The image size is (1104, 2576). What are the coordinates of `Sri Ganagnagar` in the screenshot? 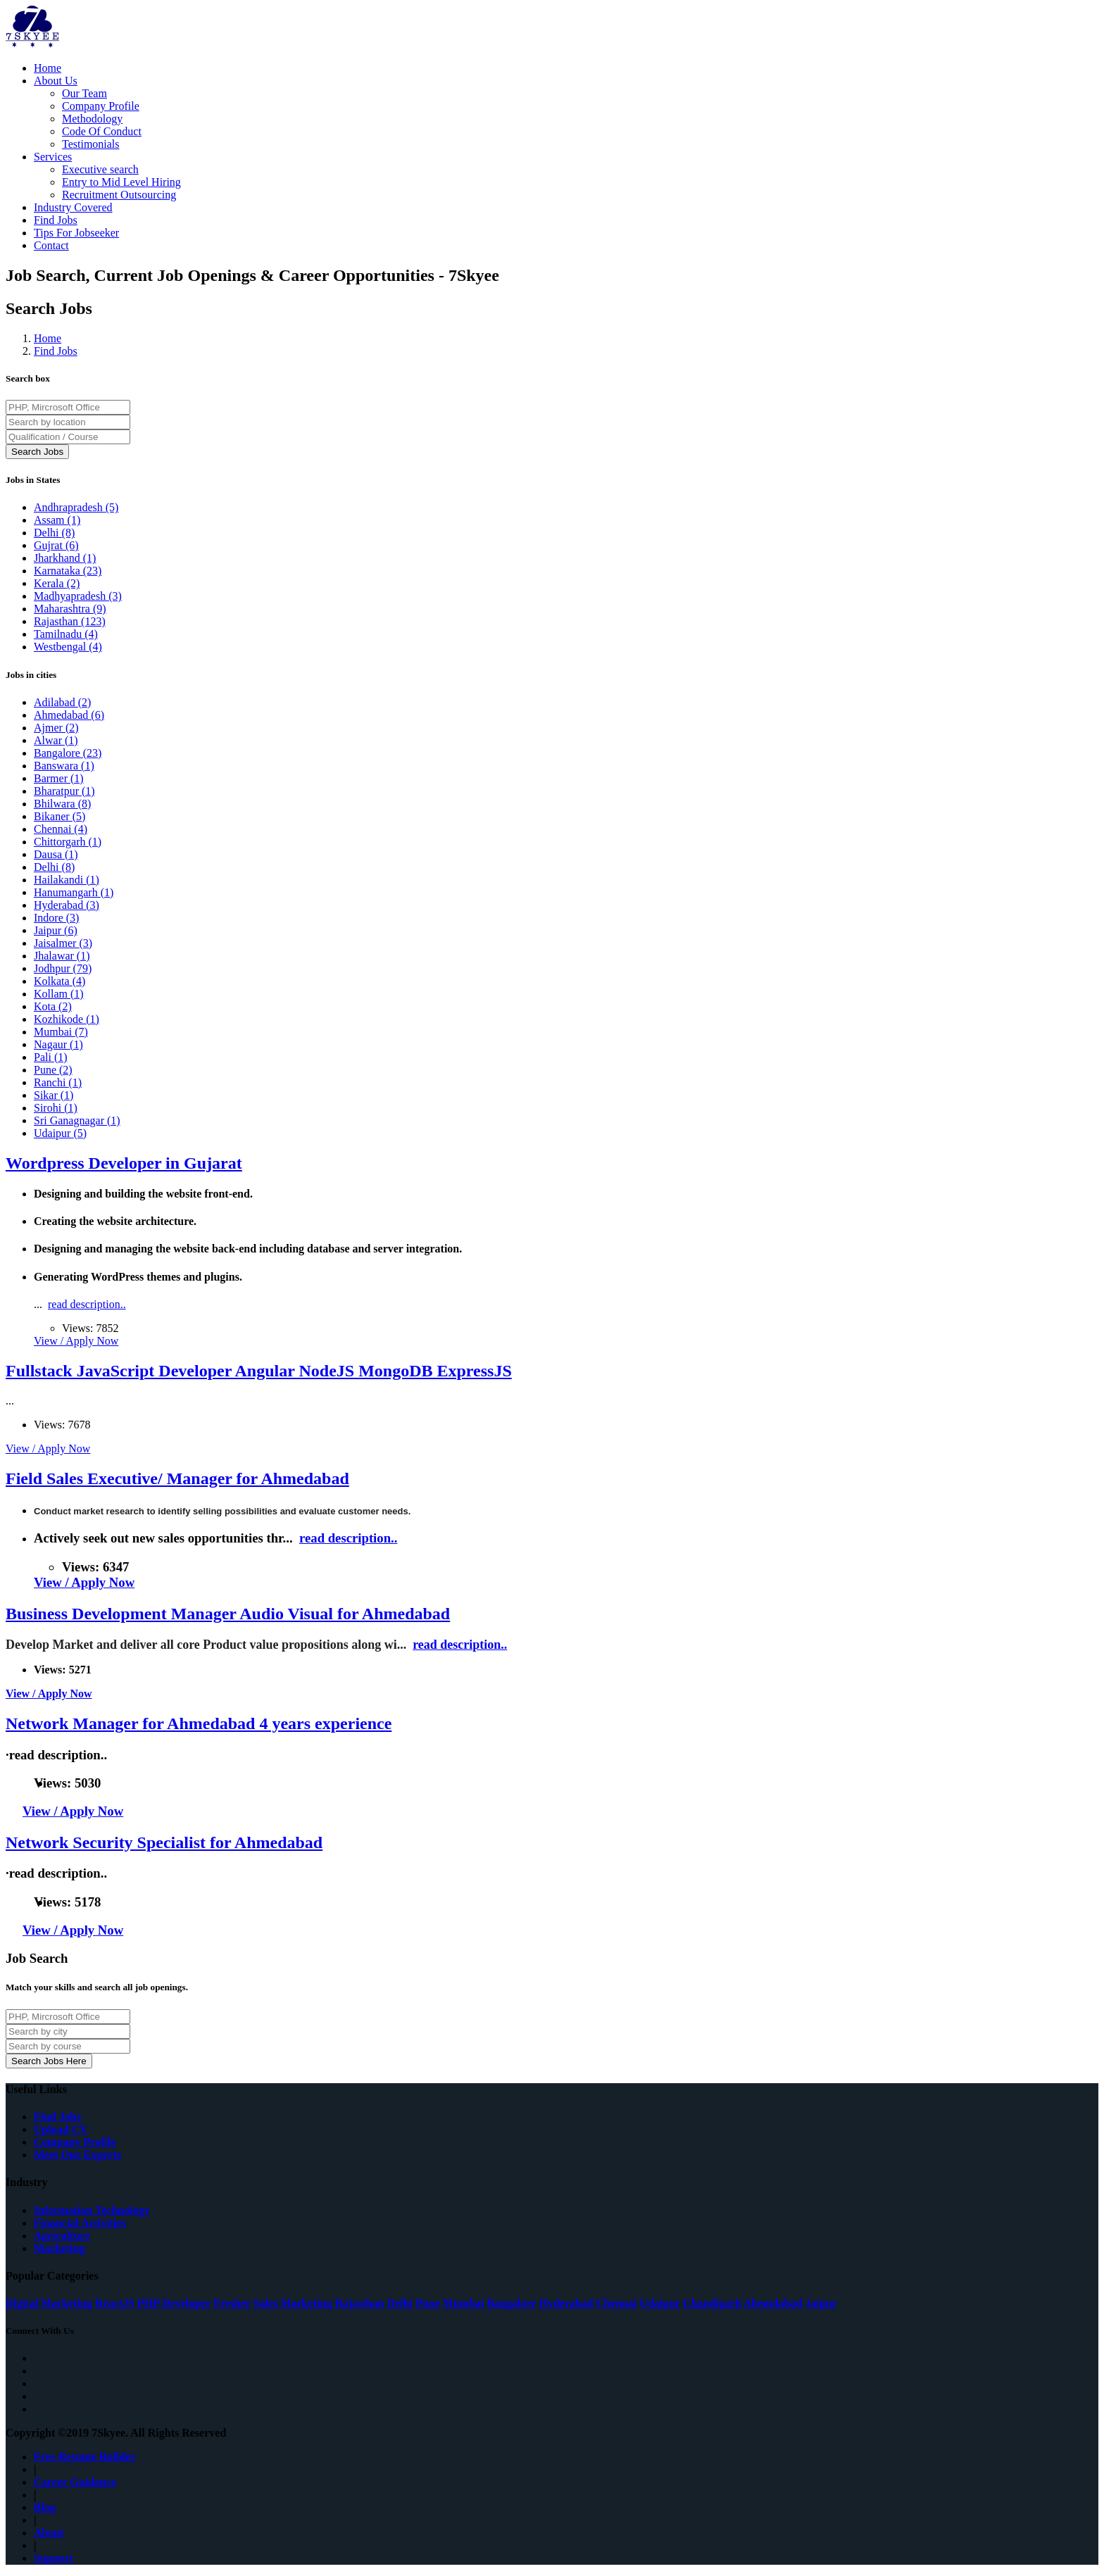 It's located at (77, 1120).